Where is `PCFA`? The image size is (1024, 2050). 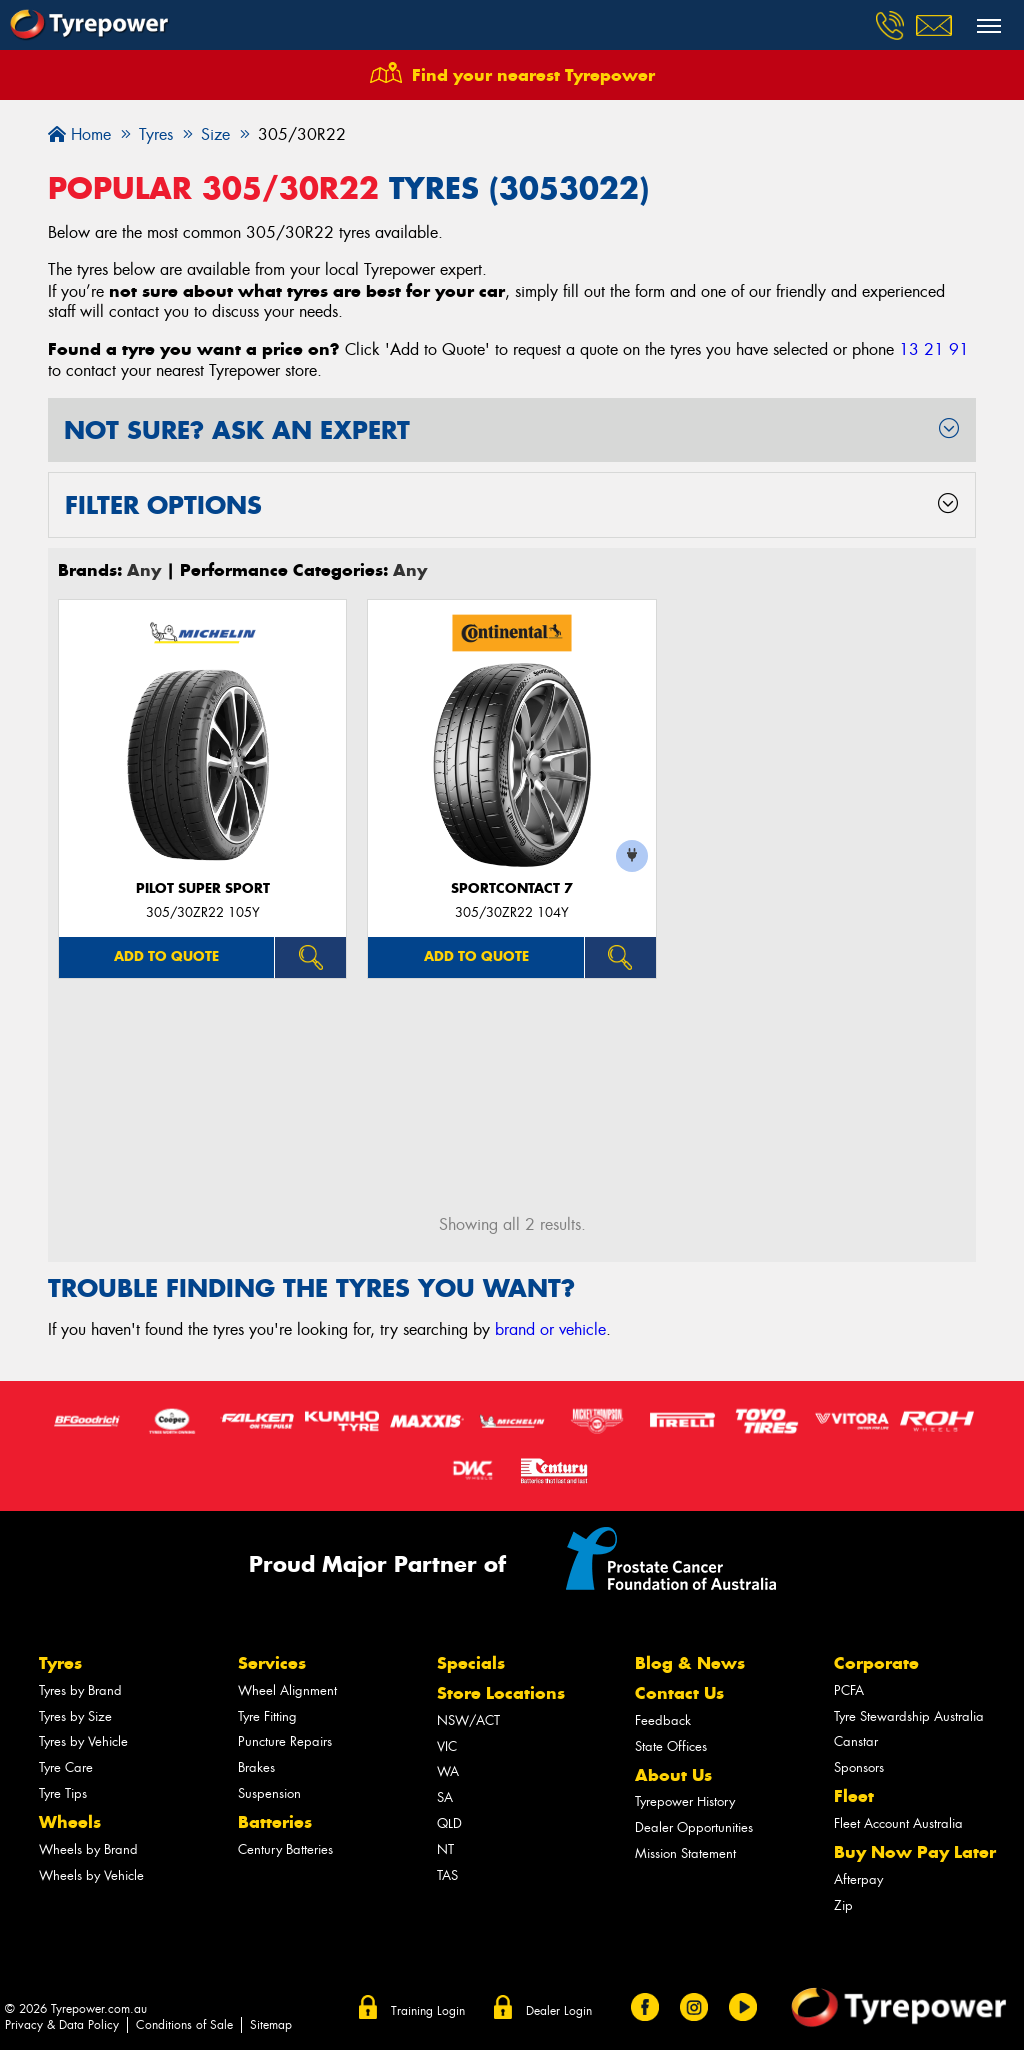 PCFA is located at coordinates (849, 1690).